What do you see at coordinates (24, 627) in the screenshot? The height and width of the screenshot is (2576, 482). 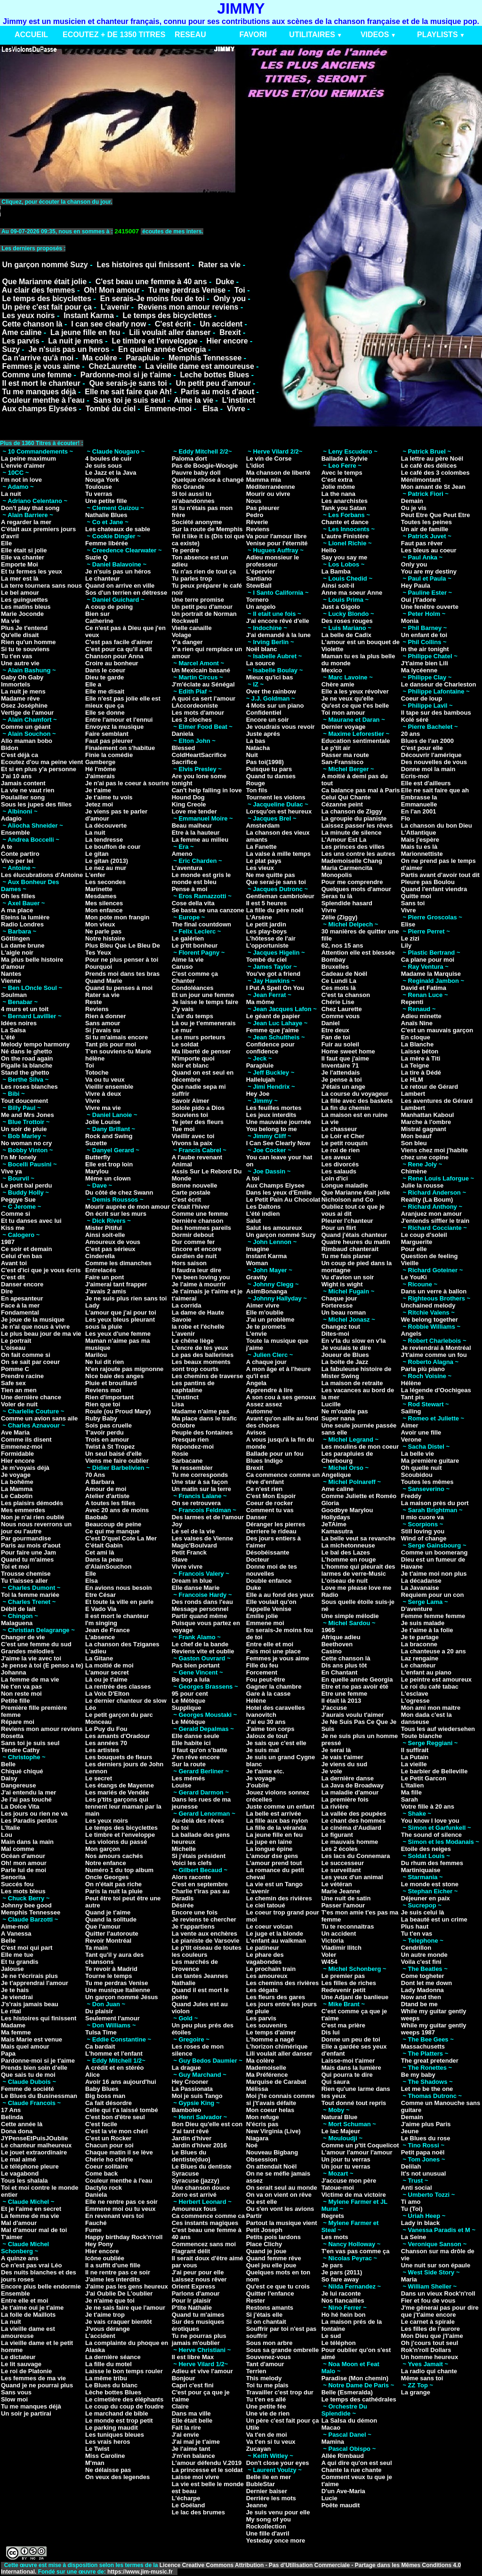 I see `Plus Je t'entend` at bounding box center [24, 627].